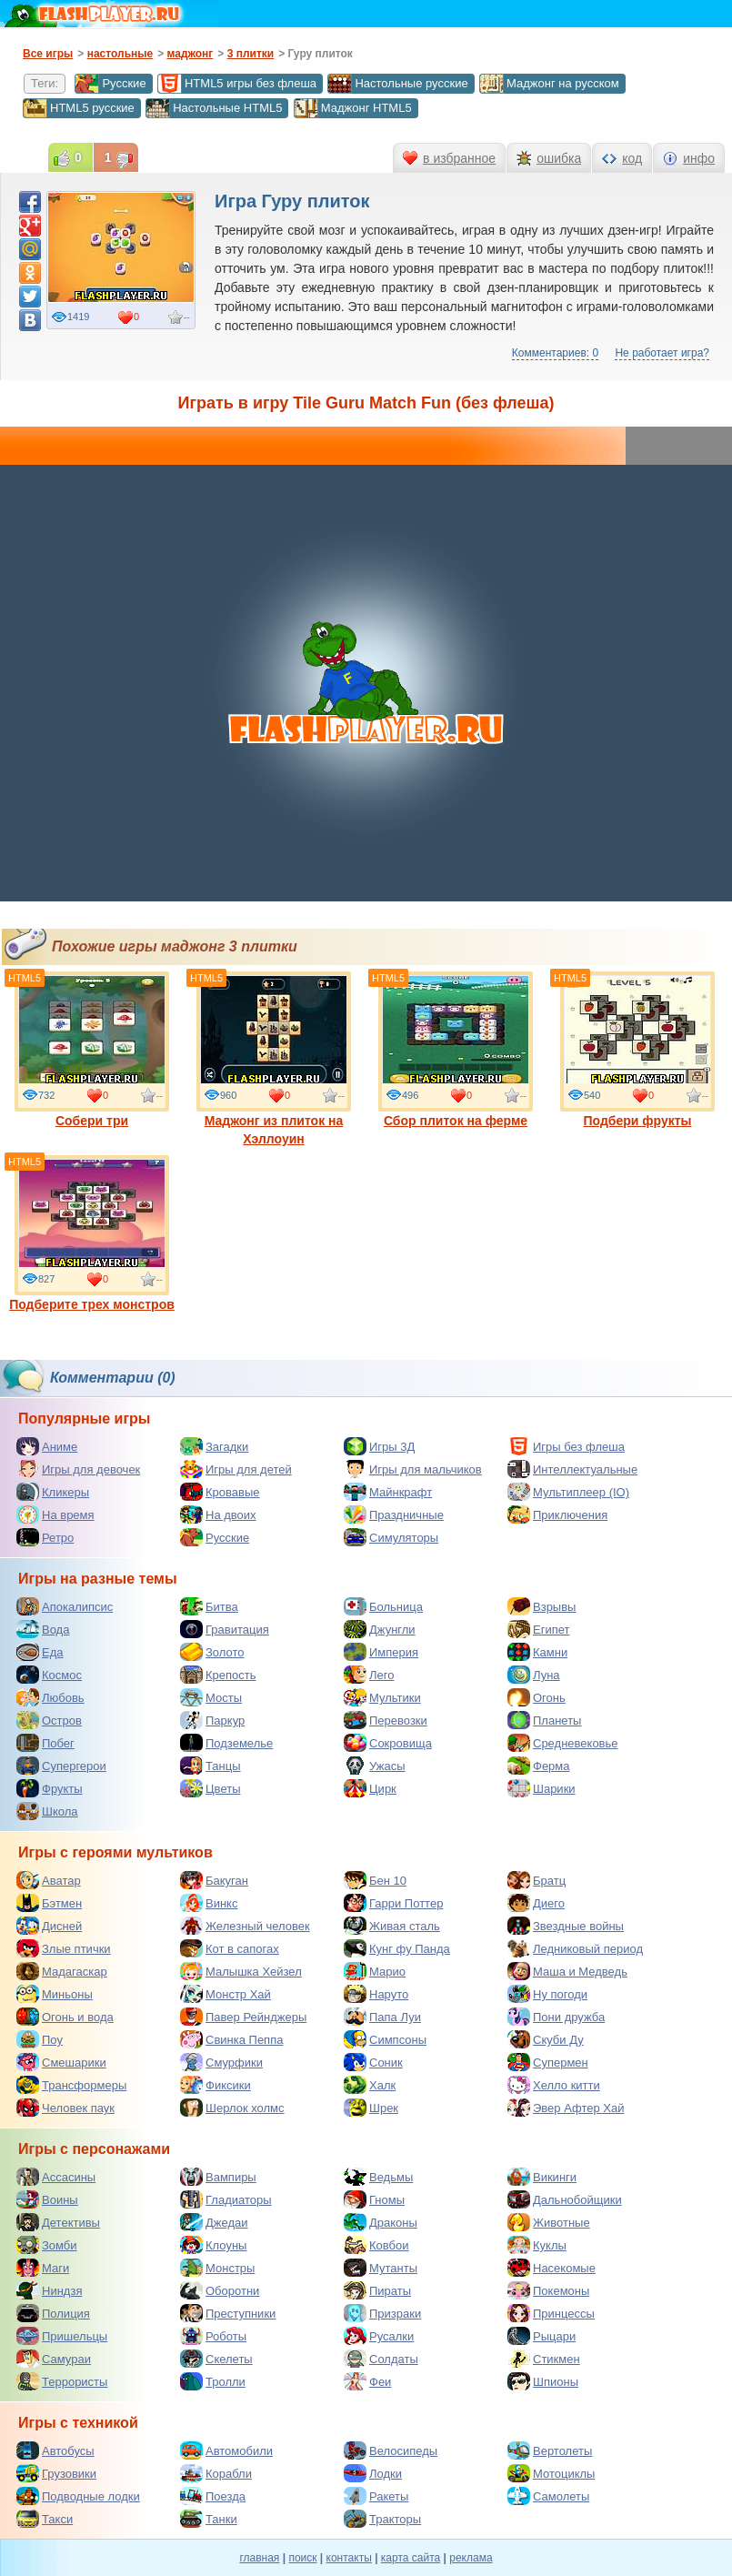  I want to click on Драконы, so click(380, 2222).